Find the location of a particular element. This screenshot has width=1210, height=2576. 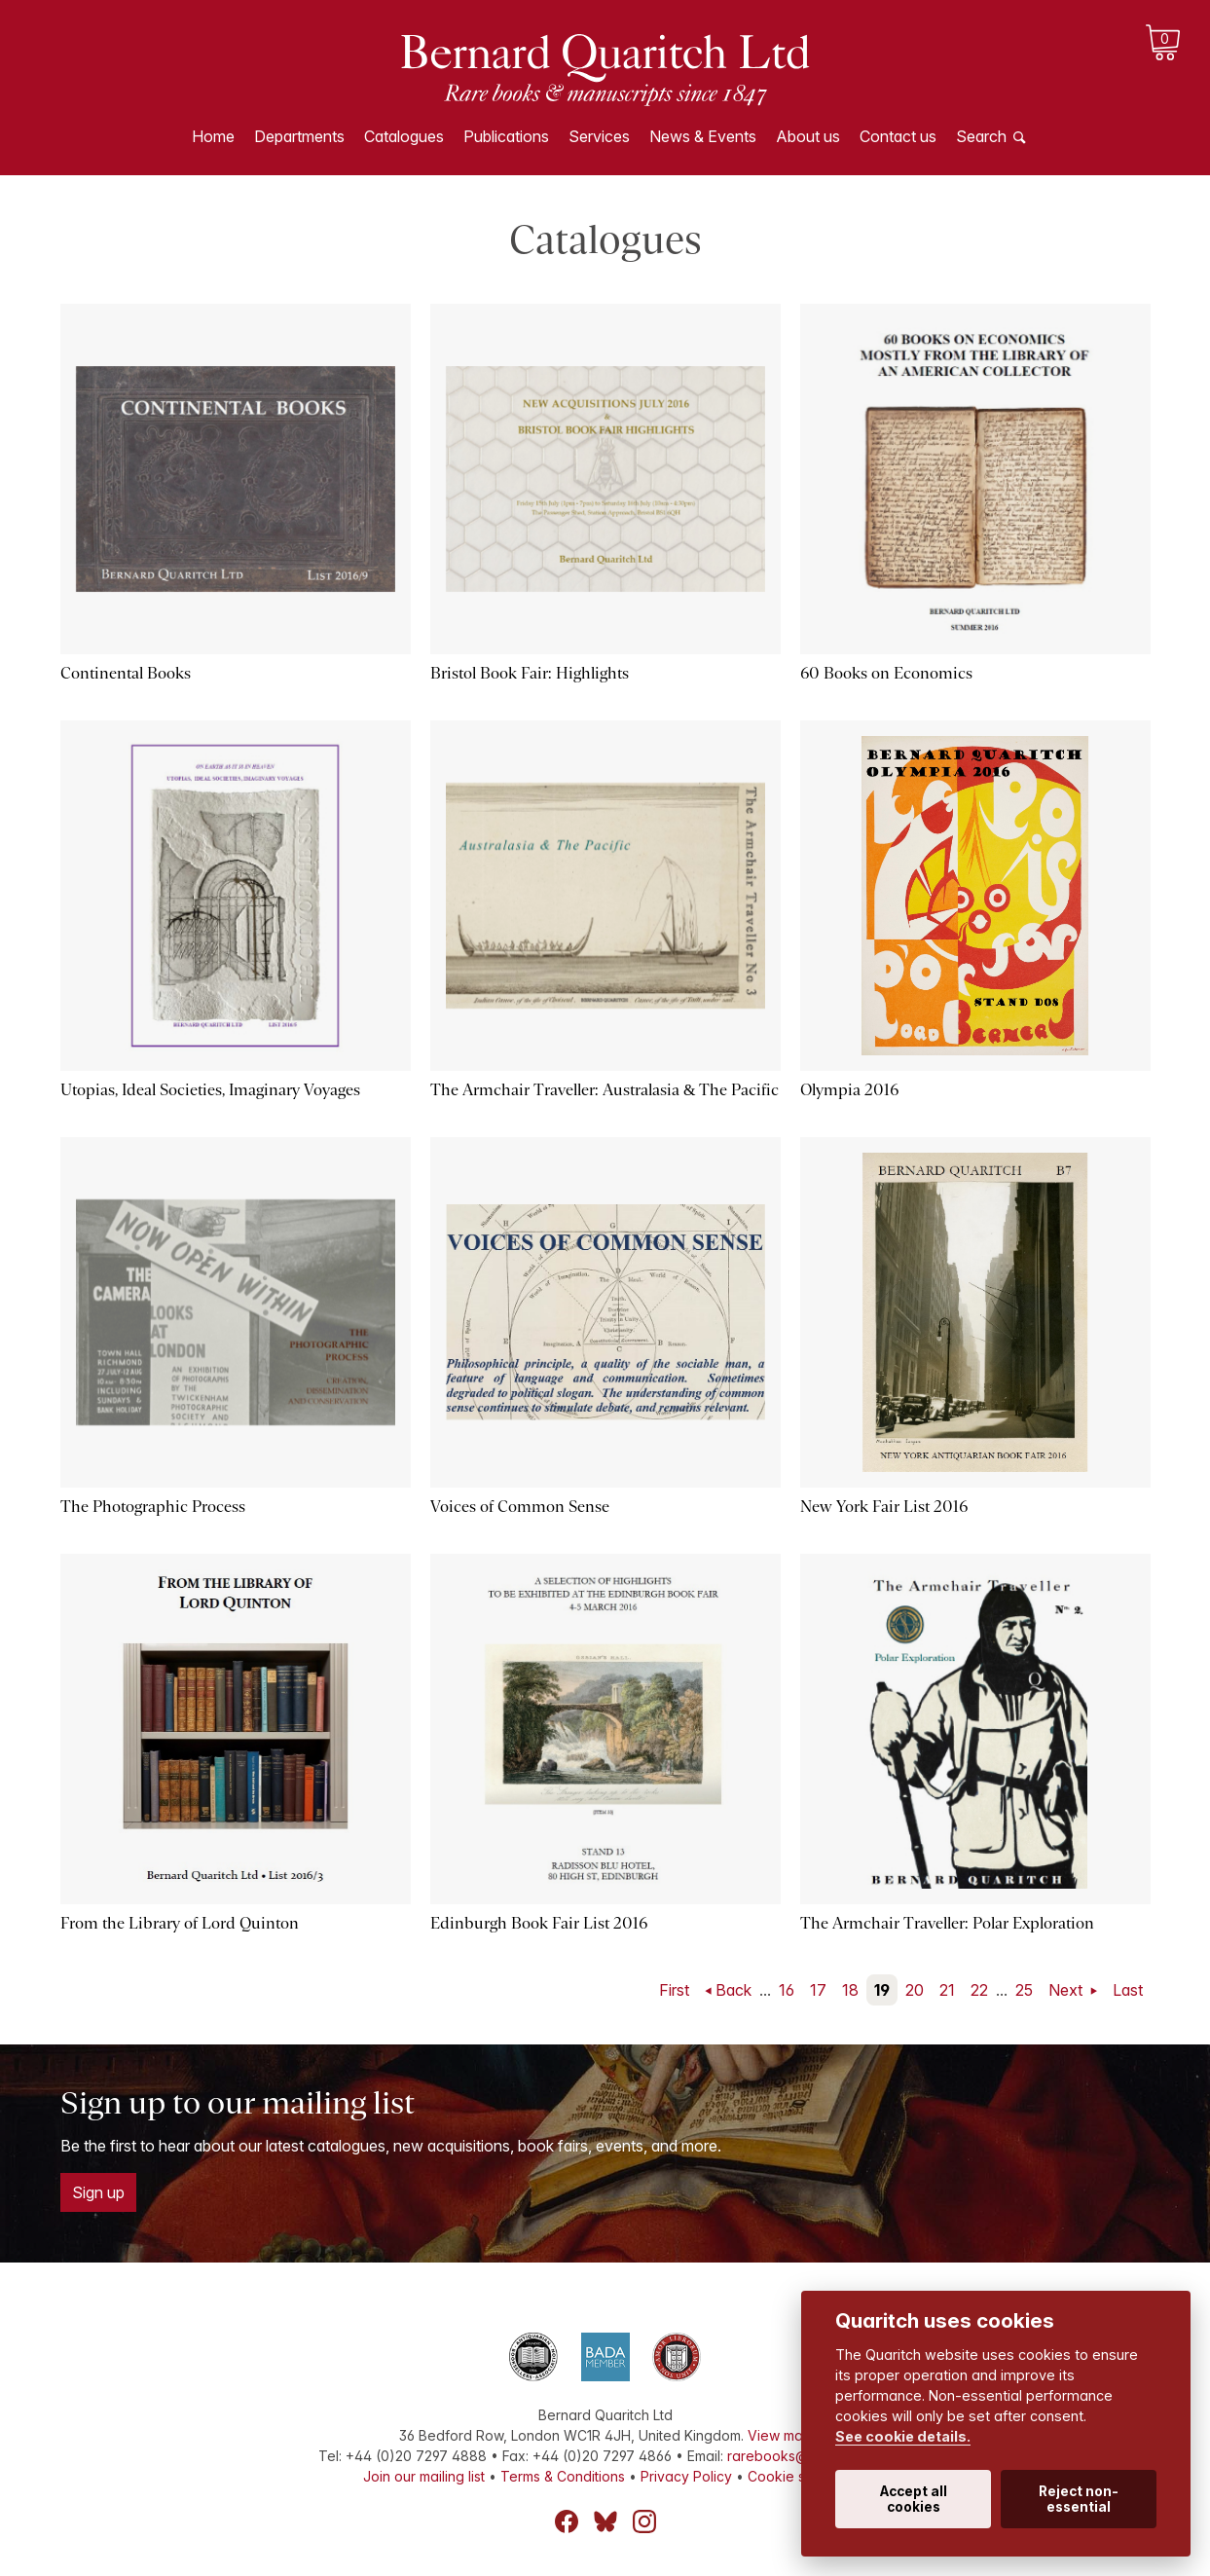

Back is located at coordinates (733, 1990).